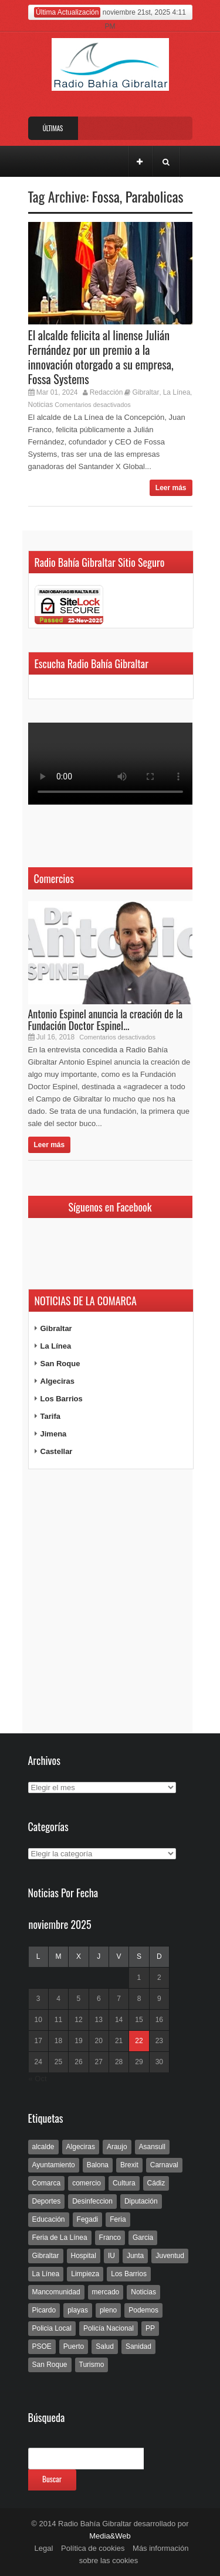  What do you see at coordinates (164, 2165) in the screenshot?
I see `Carnaval [Carnaval (108 elementos)]` at bounding box center [164, 2165].